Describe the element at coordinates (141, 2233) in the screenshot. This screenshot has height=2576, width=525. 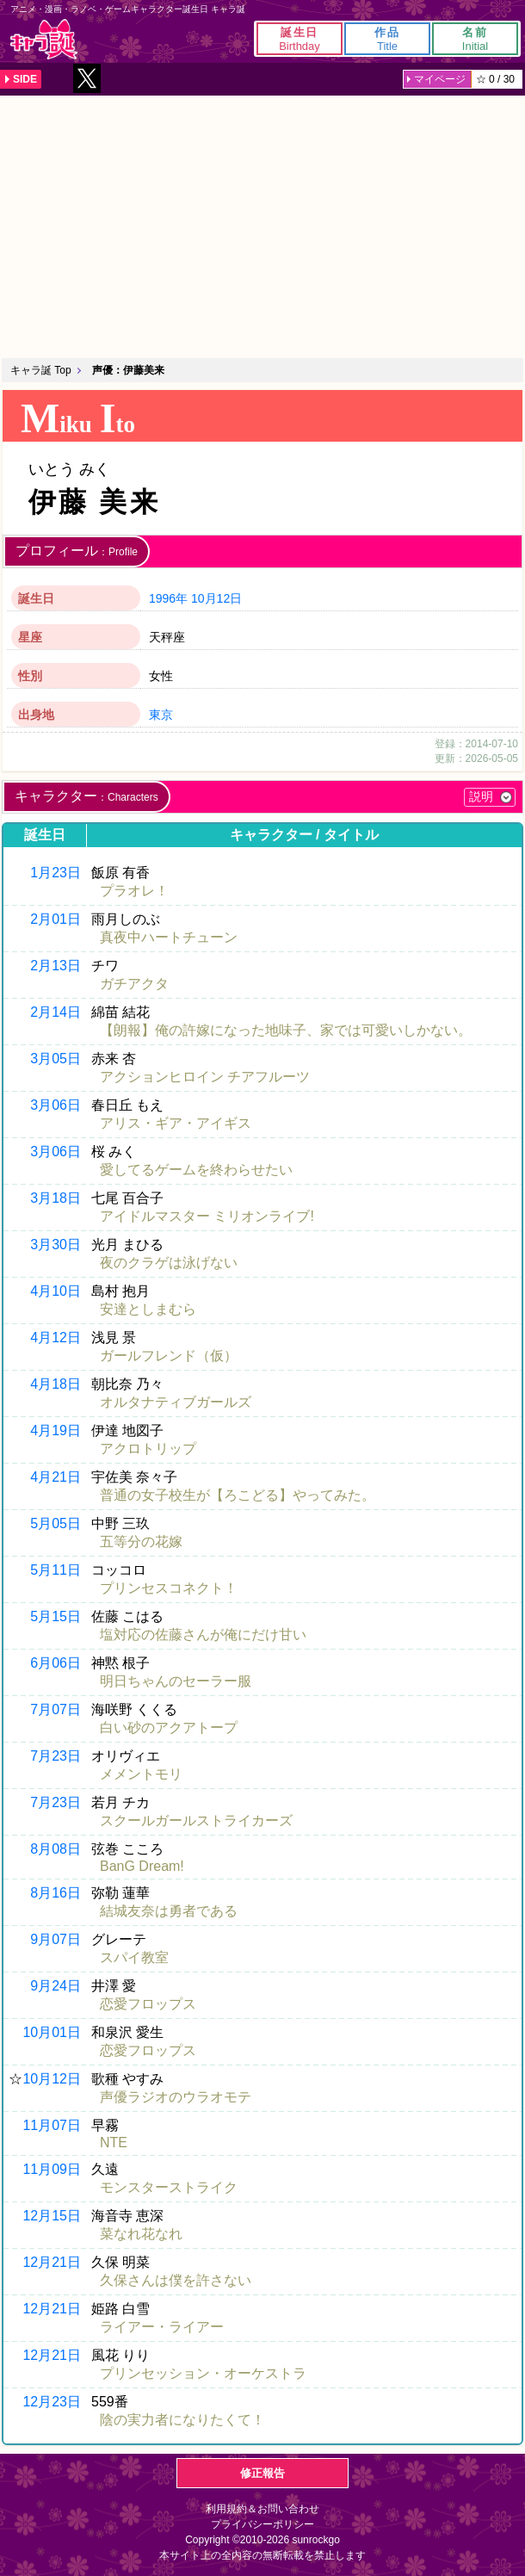
I see `菜なれ花なれ` at that location.